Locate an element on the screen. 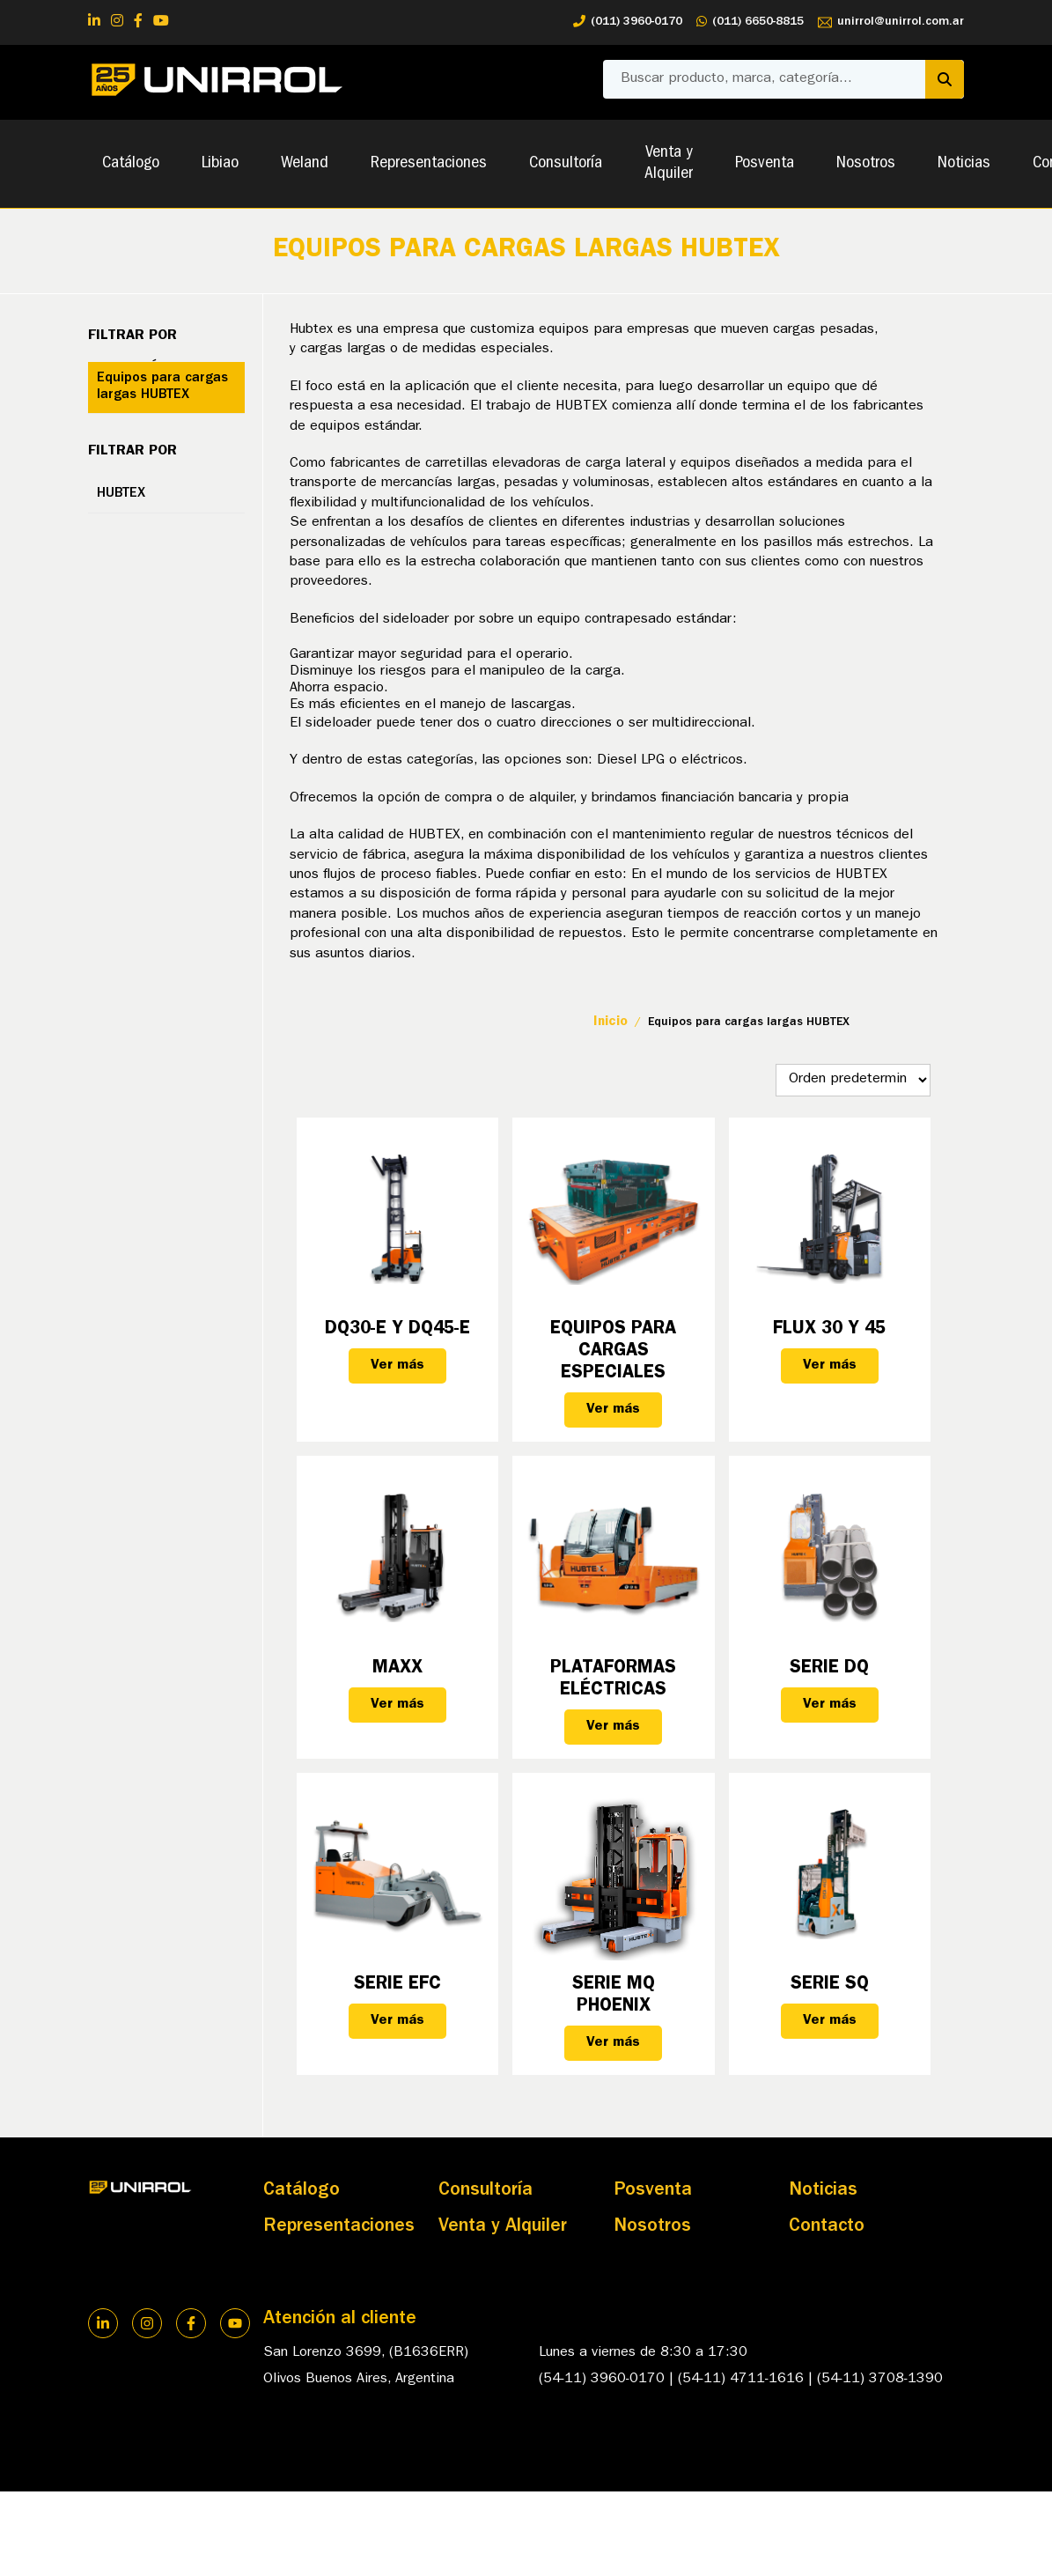  Ver más [Lee más sobre “DQ30-E y DQ45-E”] is located at coordinates (397, 1366).